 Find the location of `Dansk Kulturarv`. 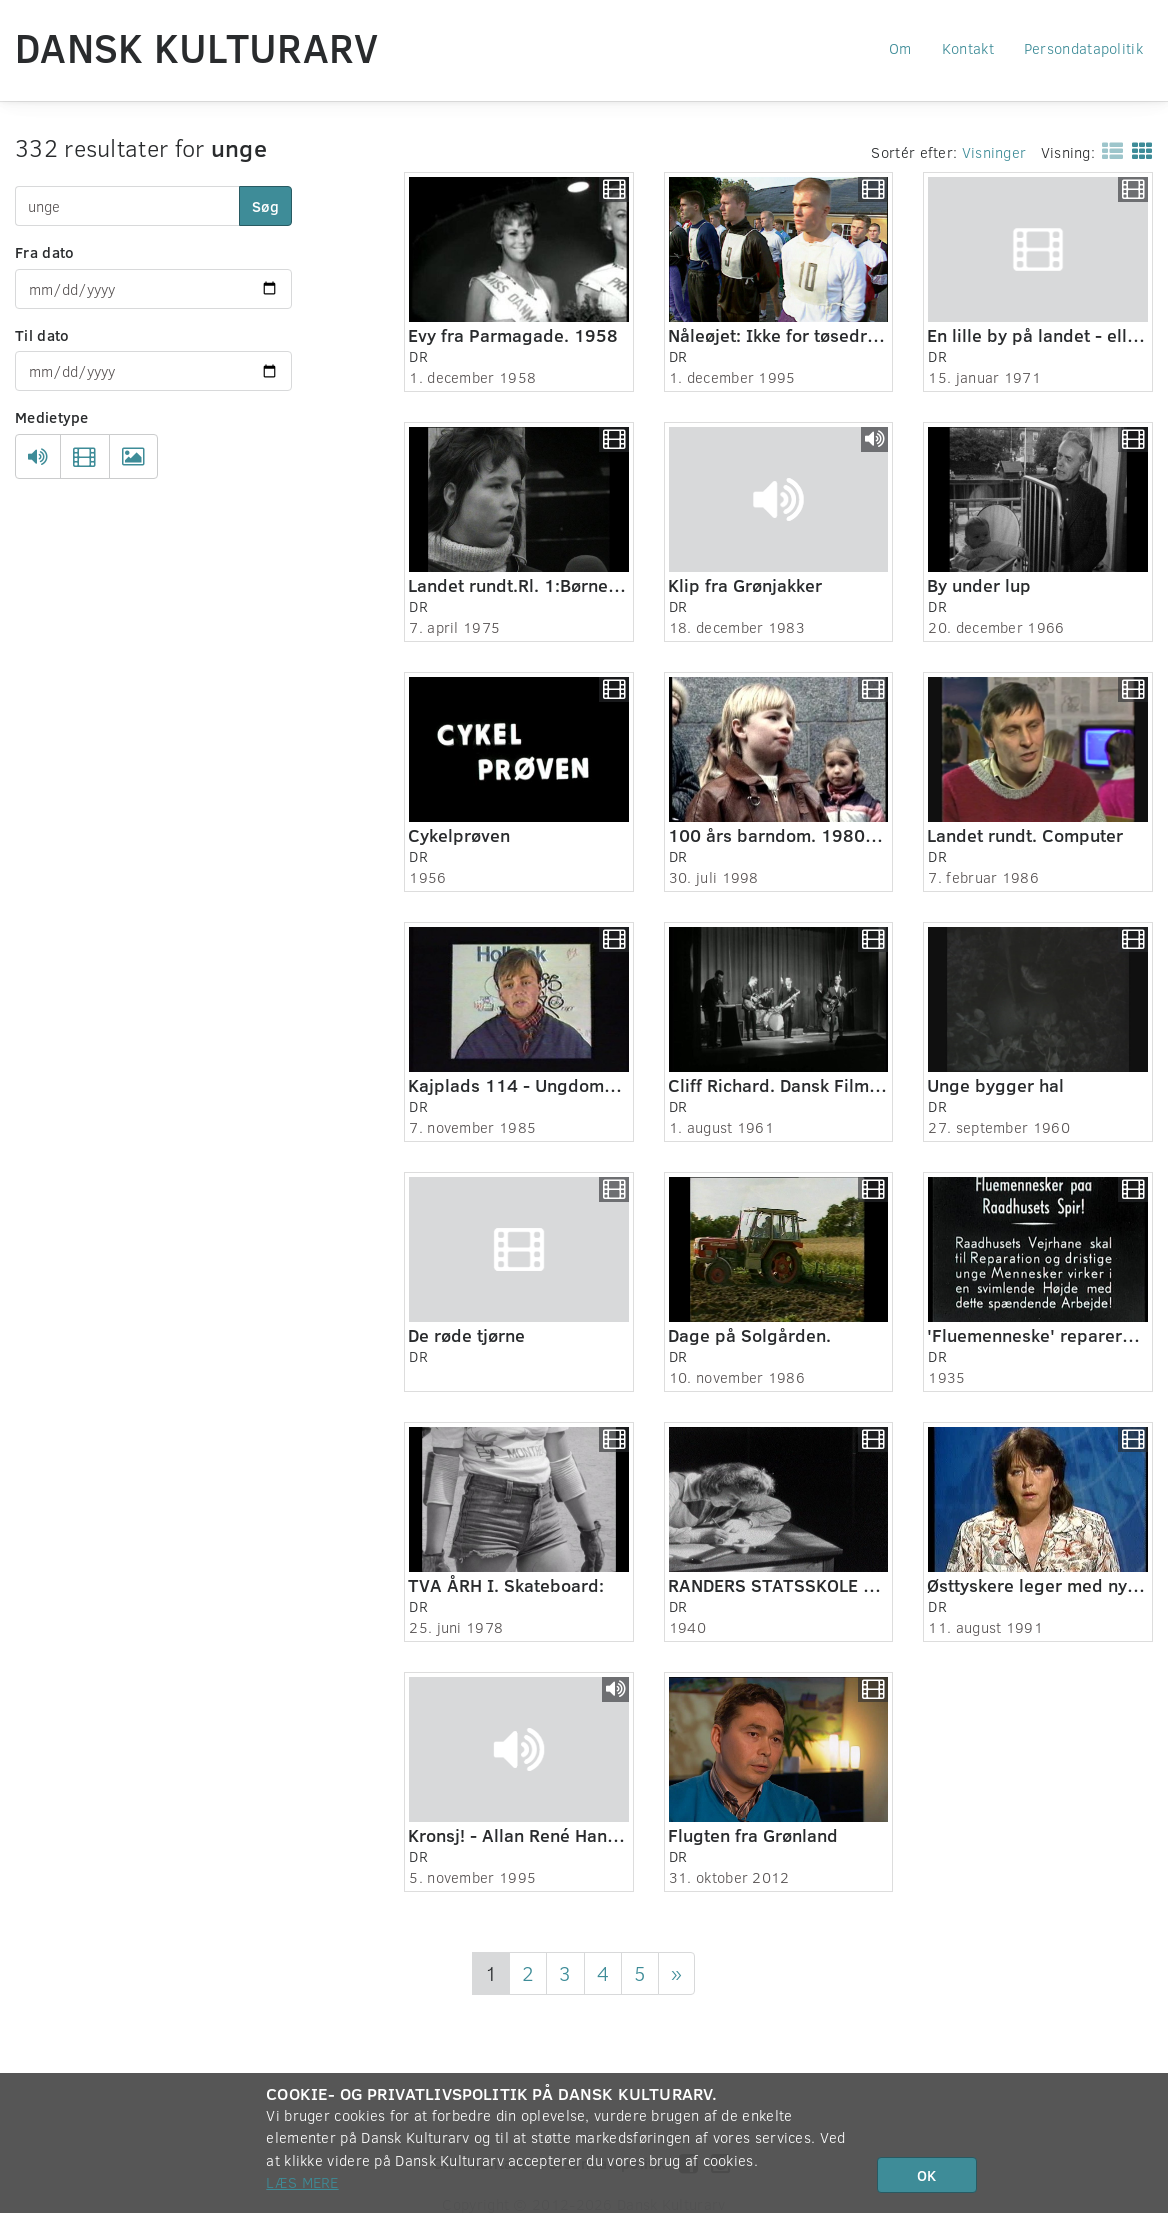

Dansk Kulturarv is located at coordinates (197, 47).